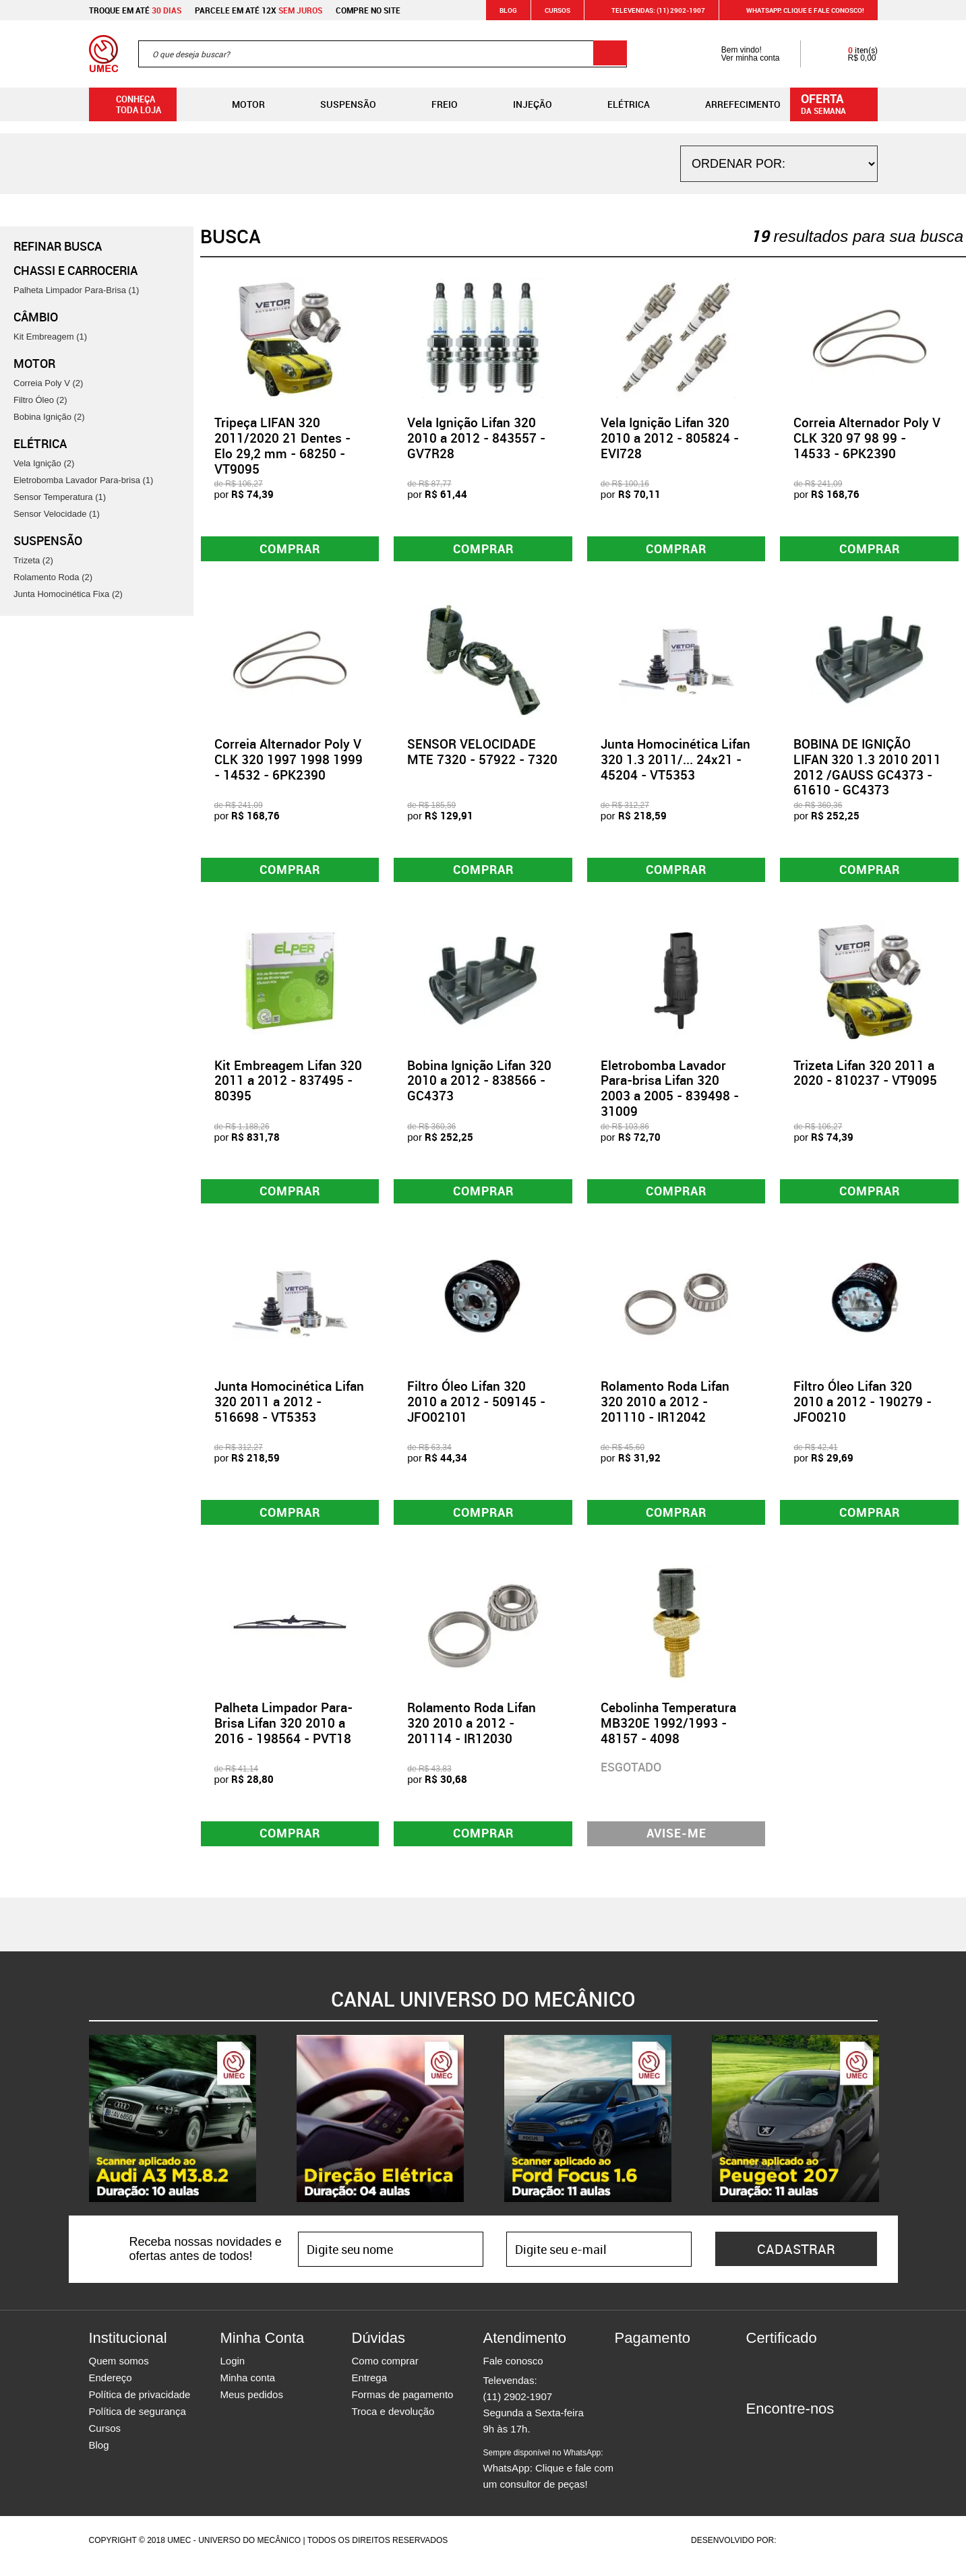 This screenshot has height=2576, width=966. Describe the element at coordinates (33, 560) in the screenshot. I see `Trizeta (2)` at that location.